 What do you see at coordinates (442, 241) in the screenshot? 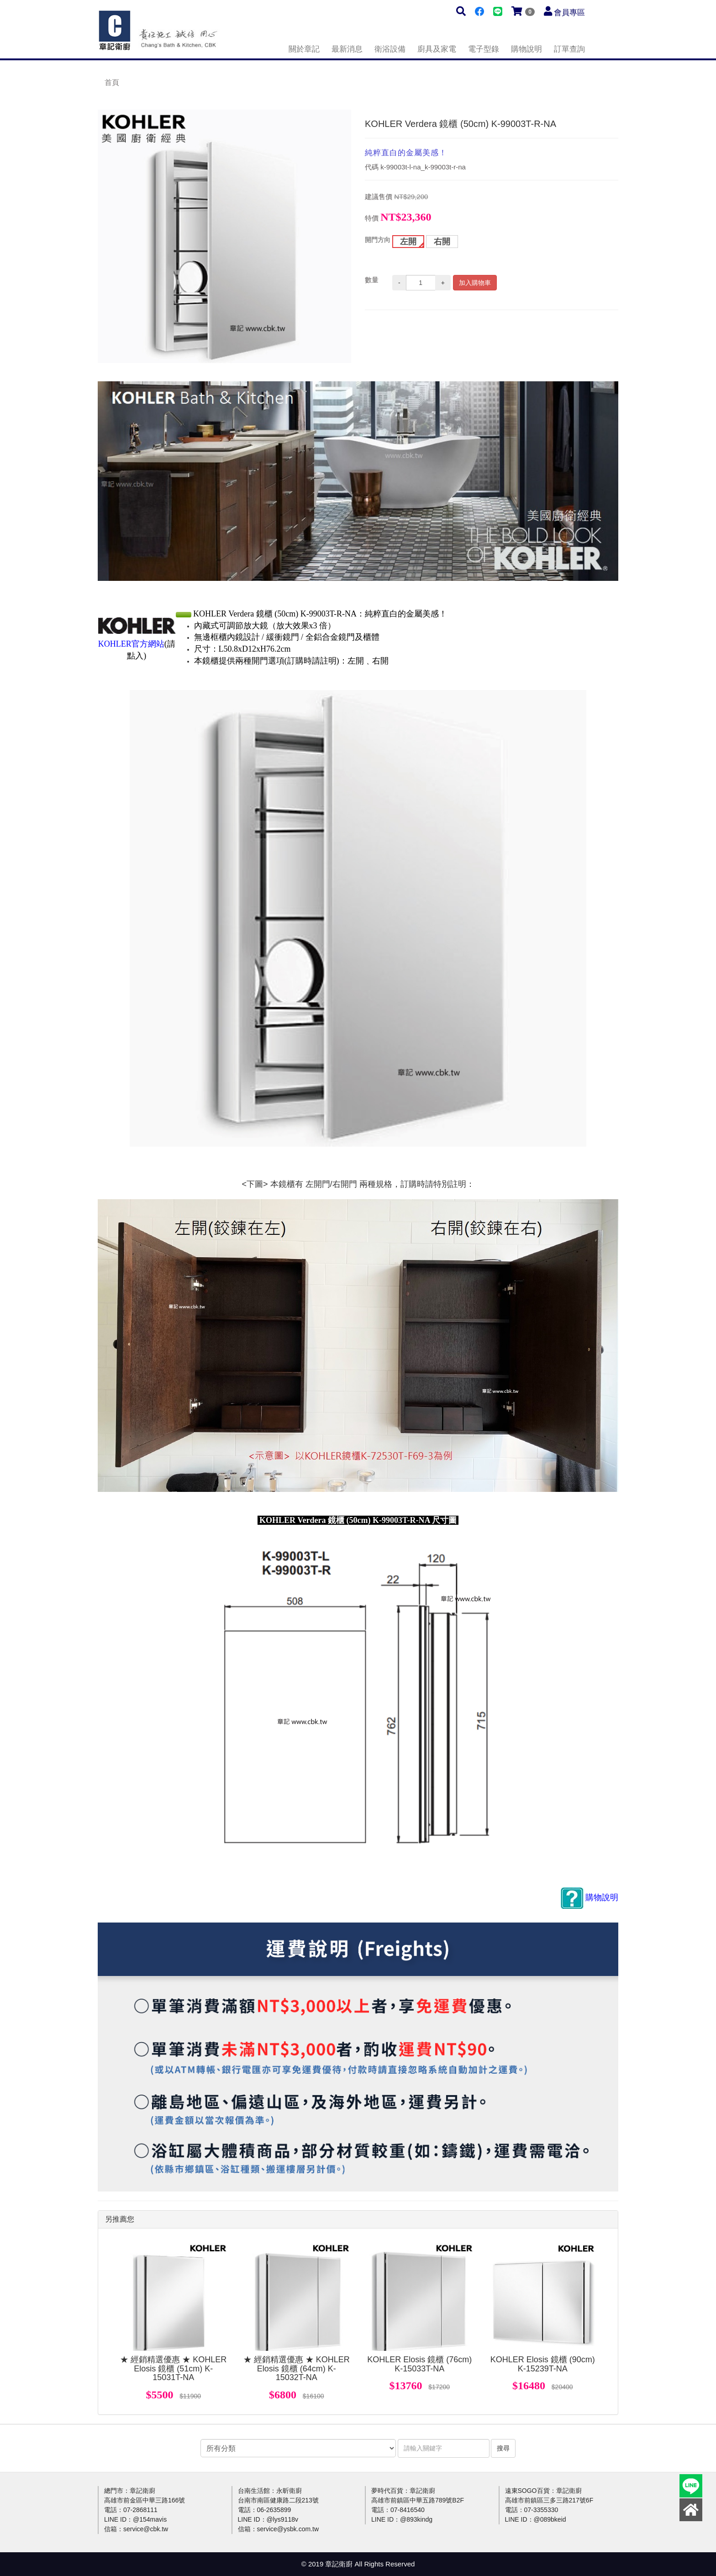
I see `右開` at bounding box center [442, 241].